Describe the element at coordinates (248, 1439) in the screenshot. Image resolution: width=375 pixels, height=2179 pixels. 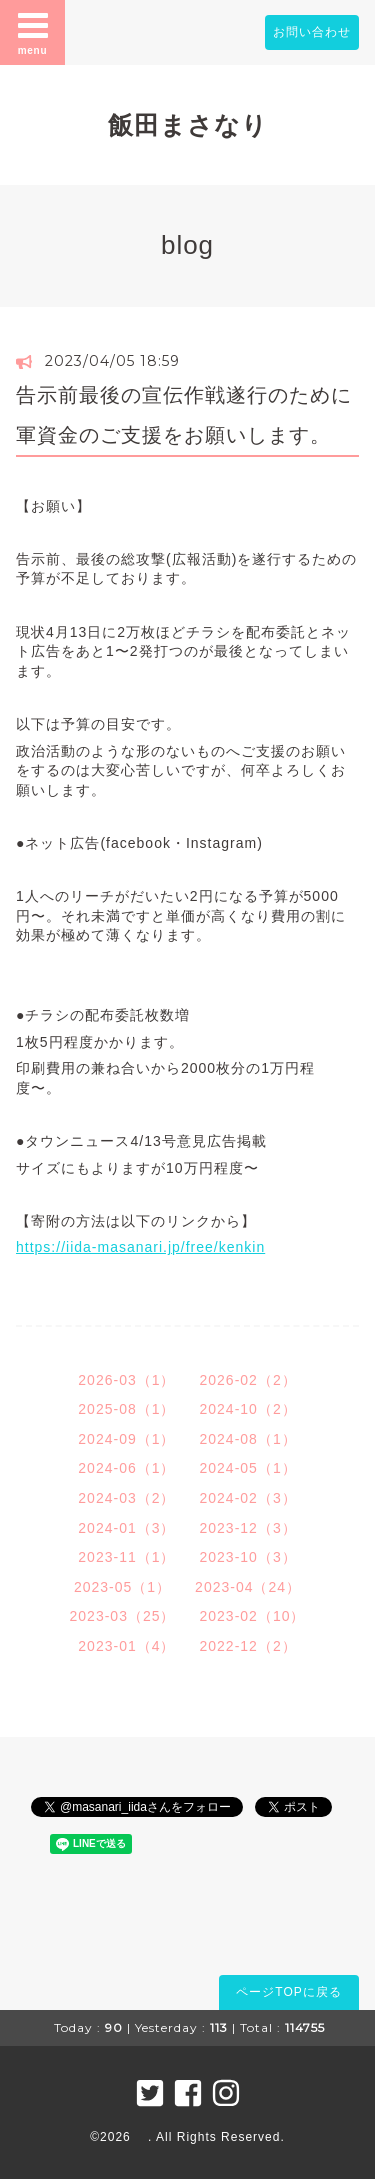
I see `2024-08（1）` at that location.